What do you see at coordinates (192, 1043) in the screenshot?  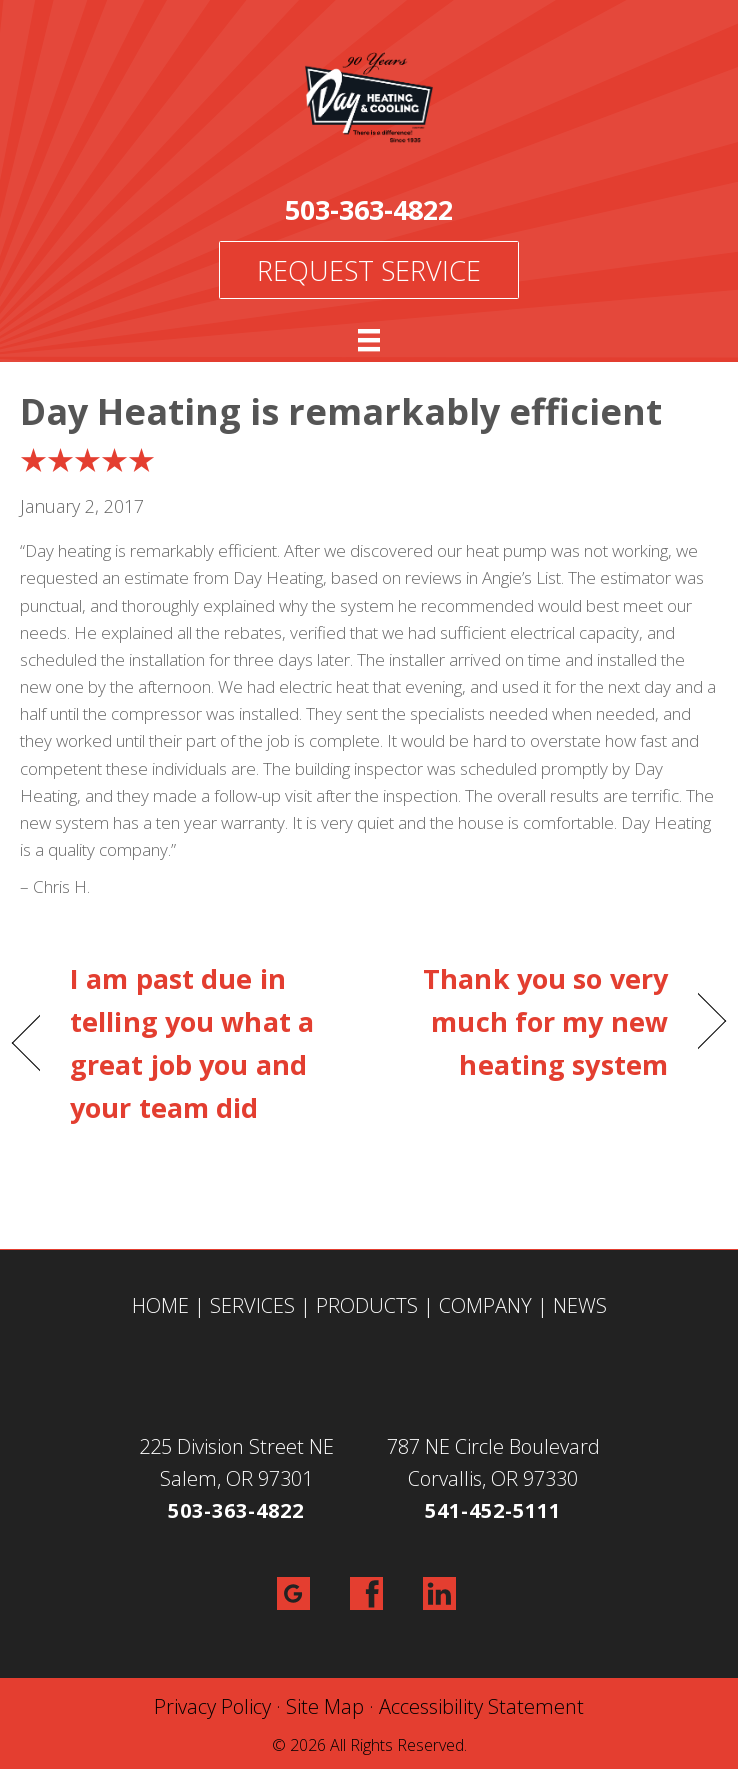 I see `I am past due in telling you what a great job you and your team did` at bounding box center [192, 1043].